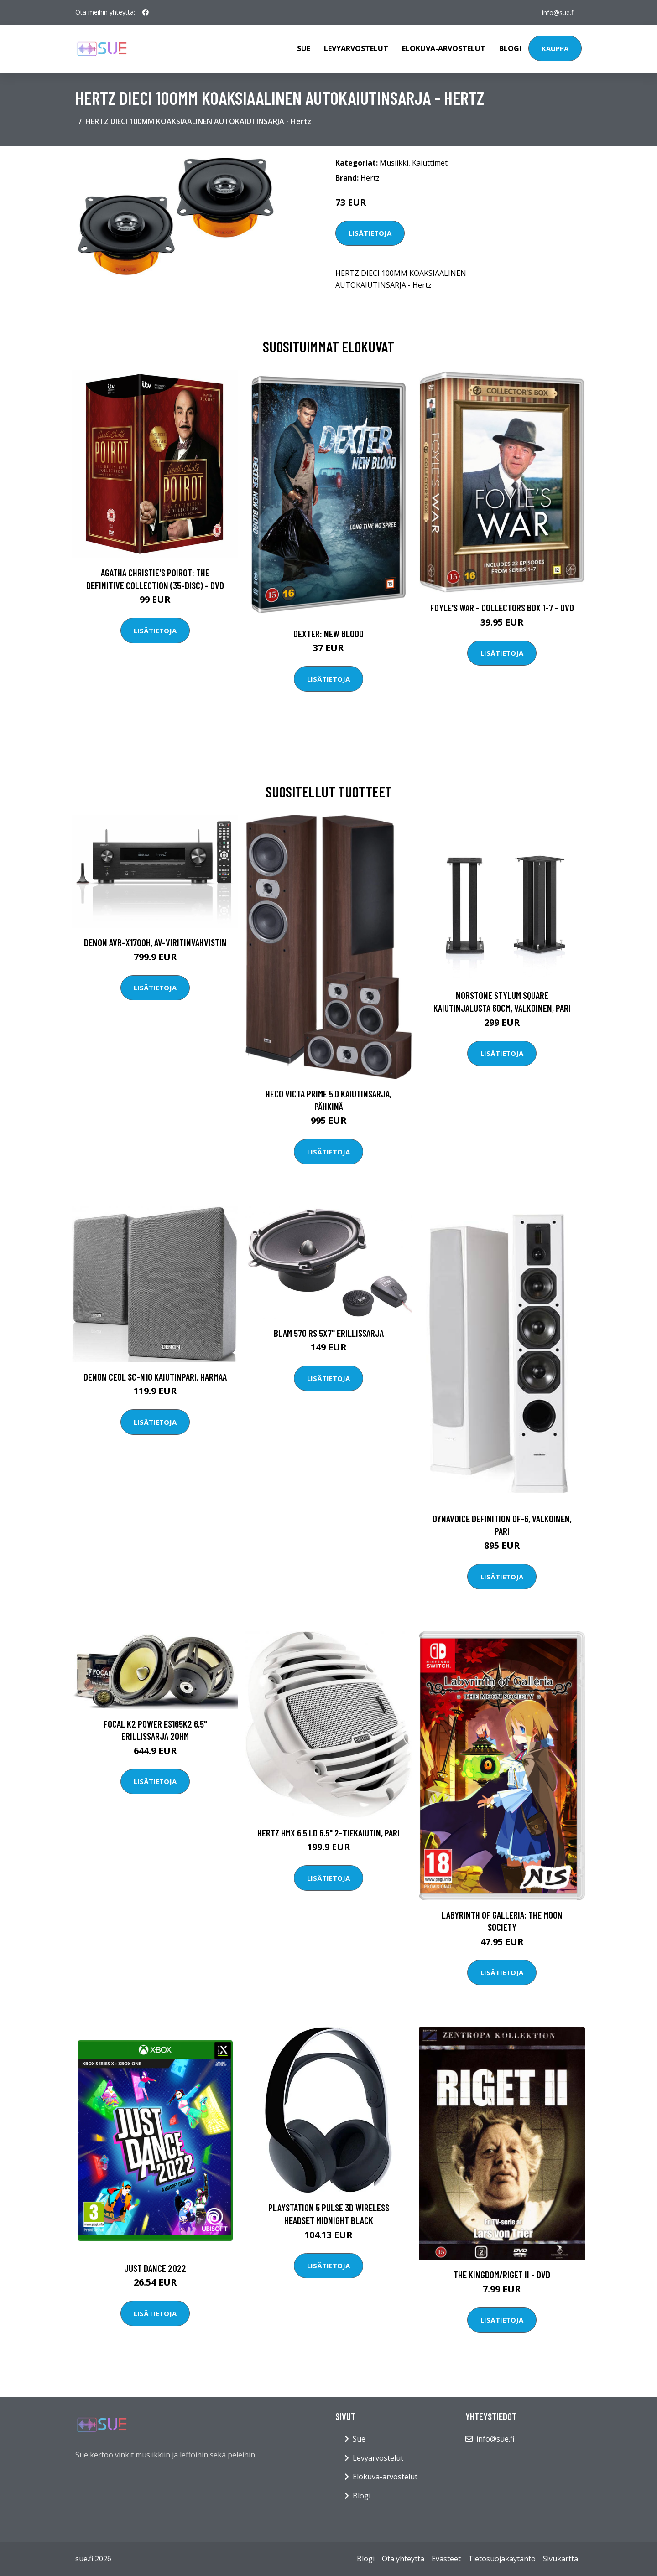 The width and height of the screenshot is (657, 2576). I want to click on Lisätietoja, so click(370, 233).